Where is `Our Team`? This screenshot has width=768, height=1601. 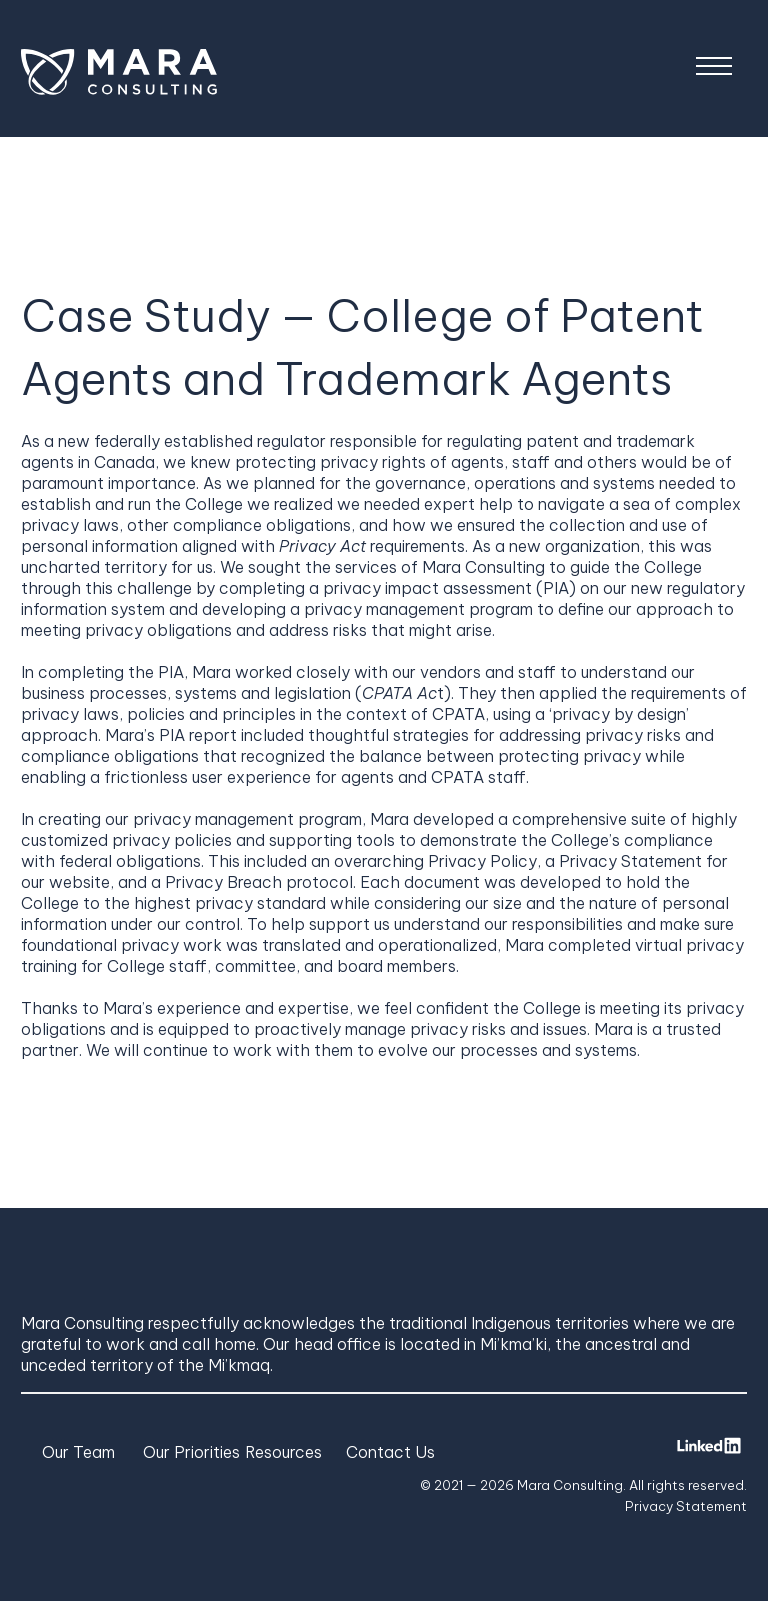 Our Team is located at coordinates (78, 1452).